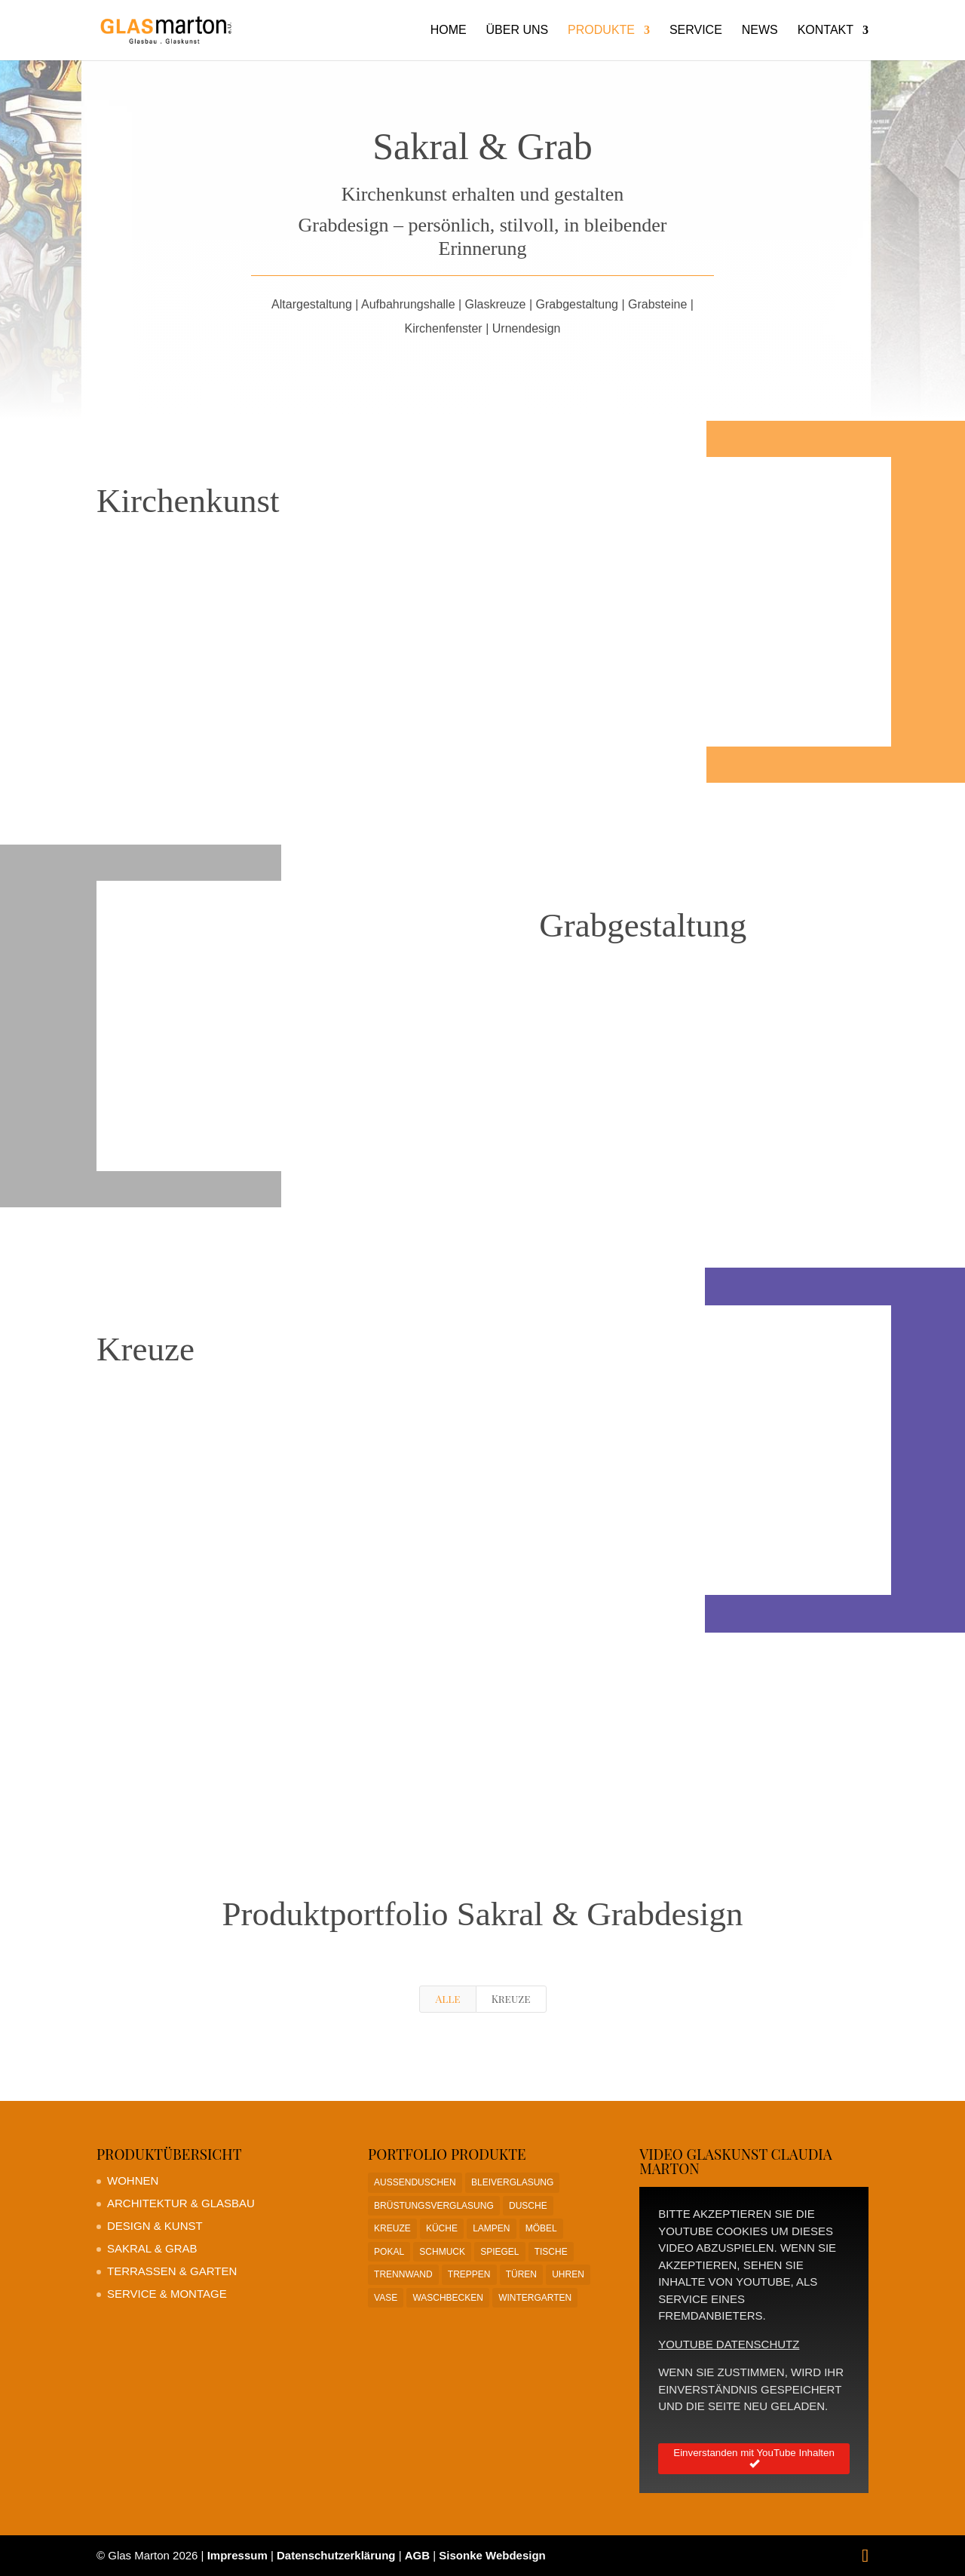 The width and height of the screenshot is (965, 2576). I want to click on Pokal [Pokal (1 Eintrag)], so click(389, 2251).